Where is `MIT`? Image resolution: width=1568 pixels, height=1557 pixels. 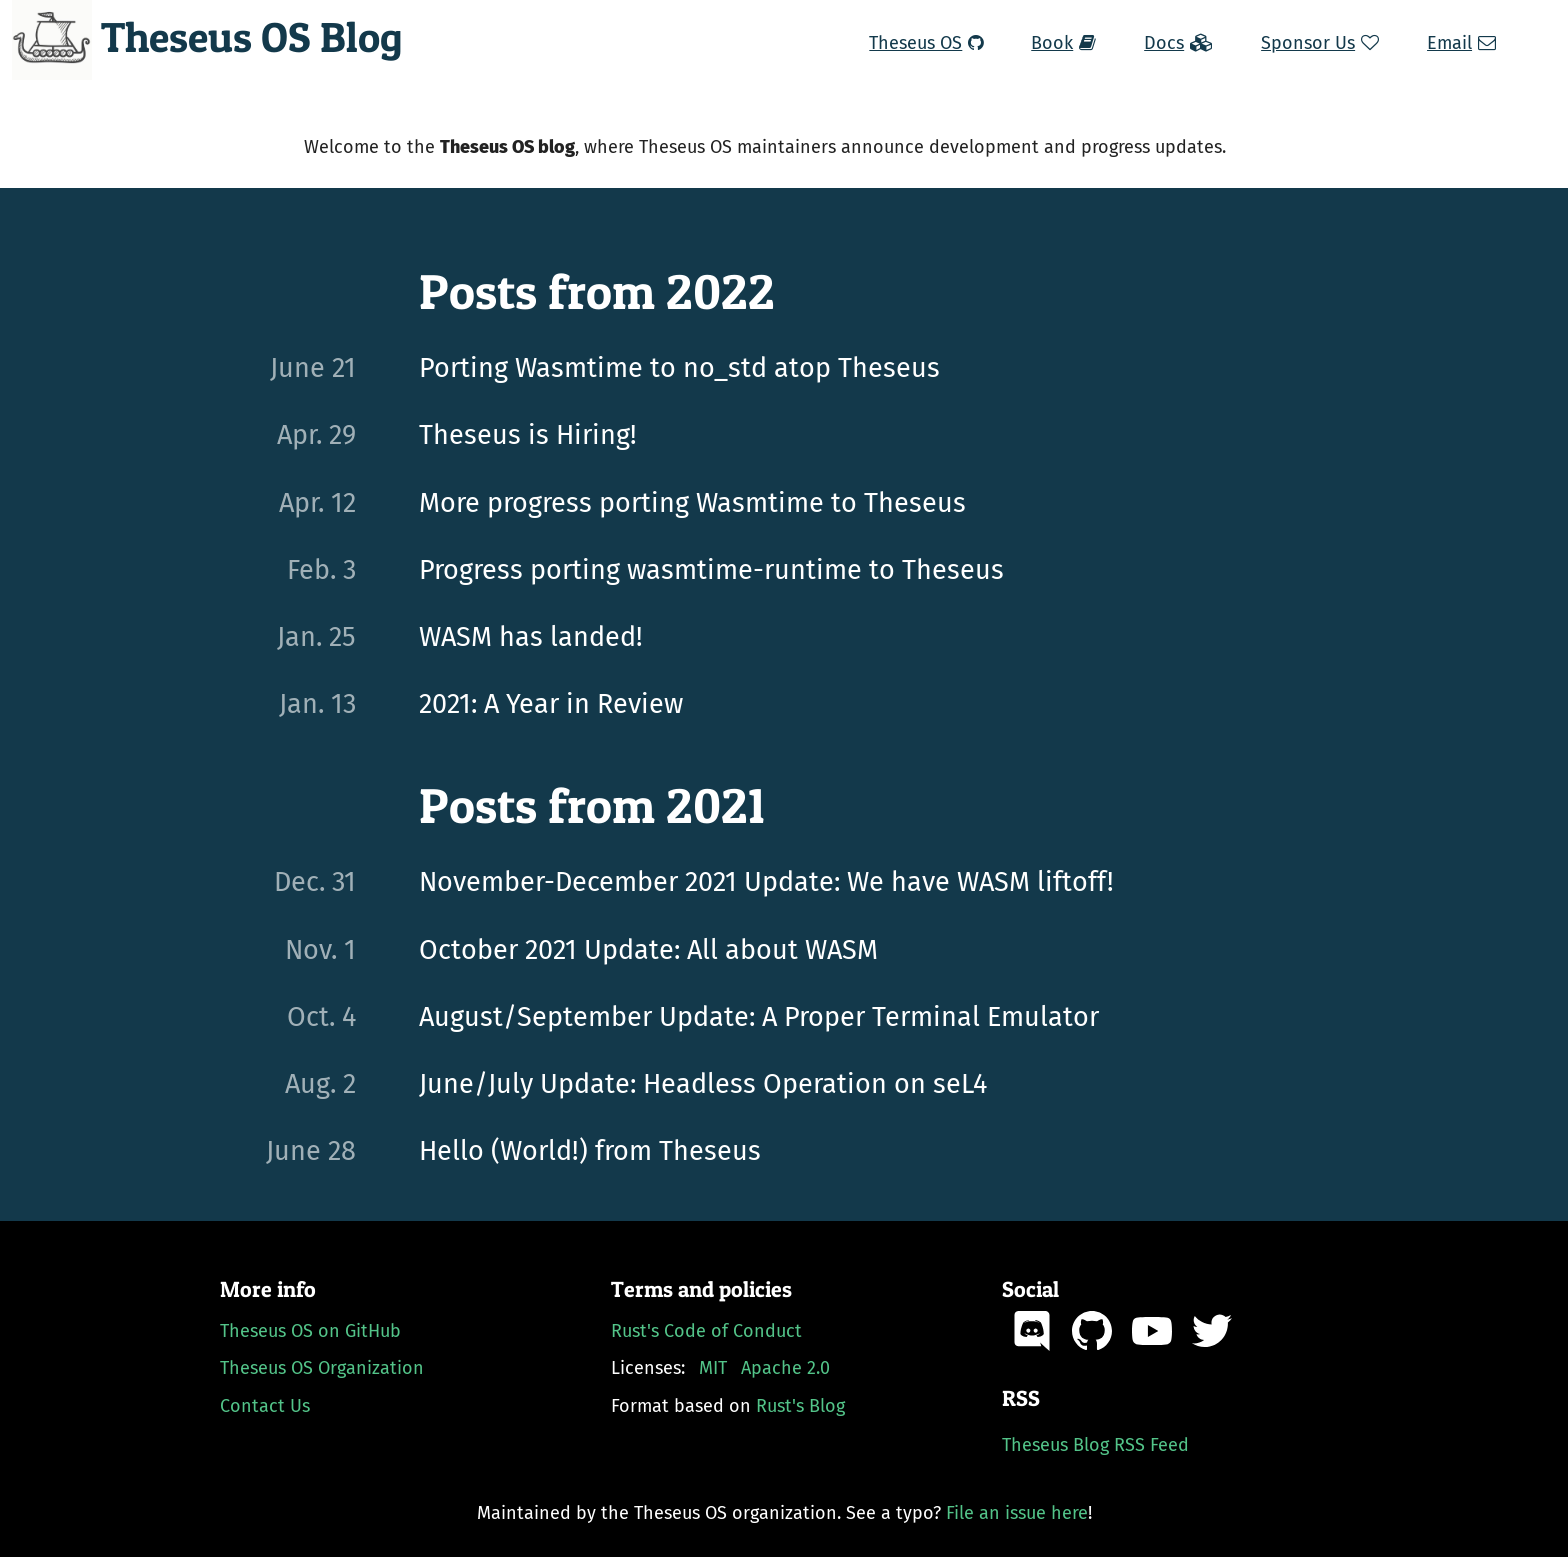 MIT is located at coordinates (713, 1368).